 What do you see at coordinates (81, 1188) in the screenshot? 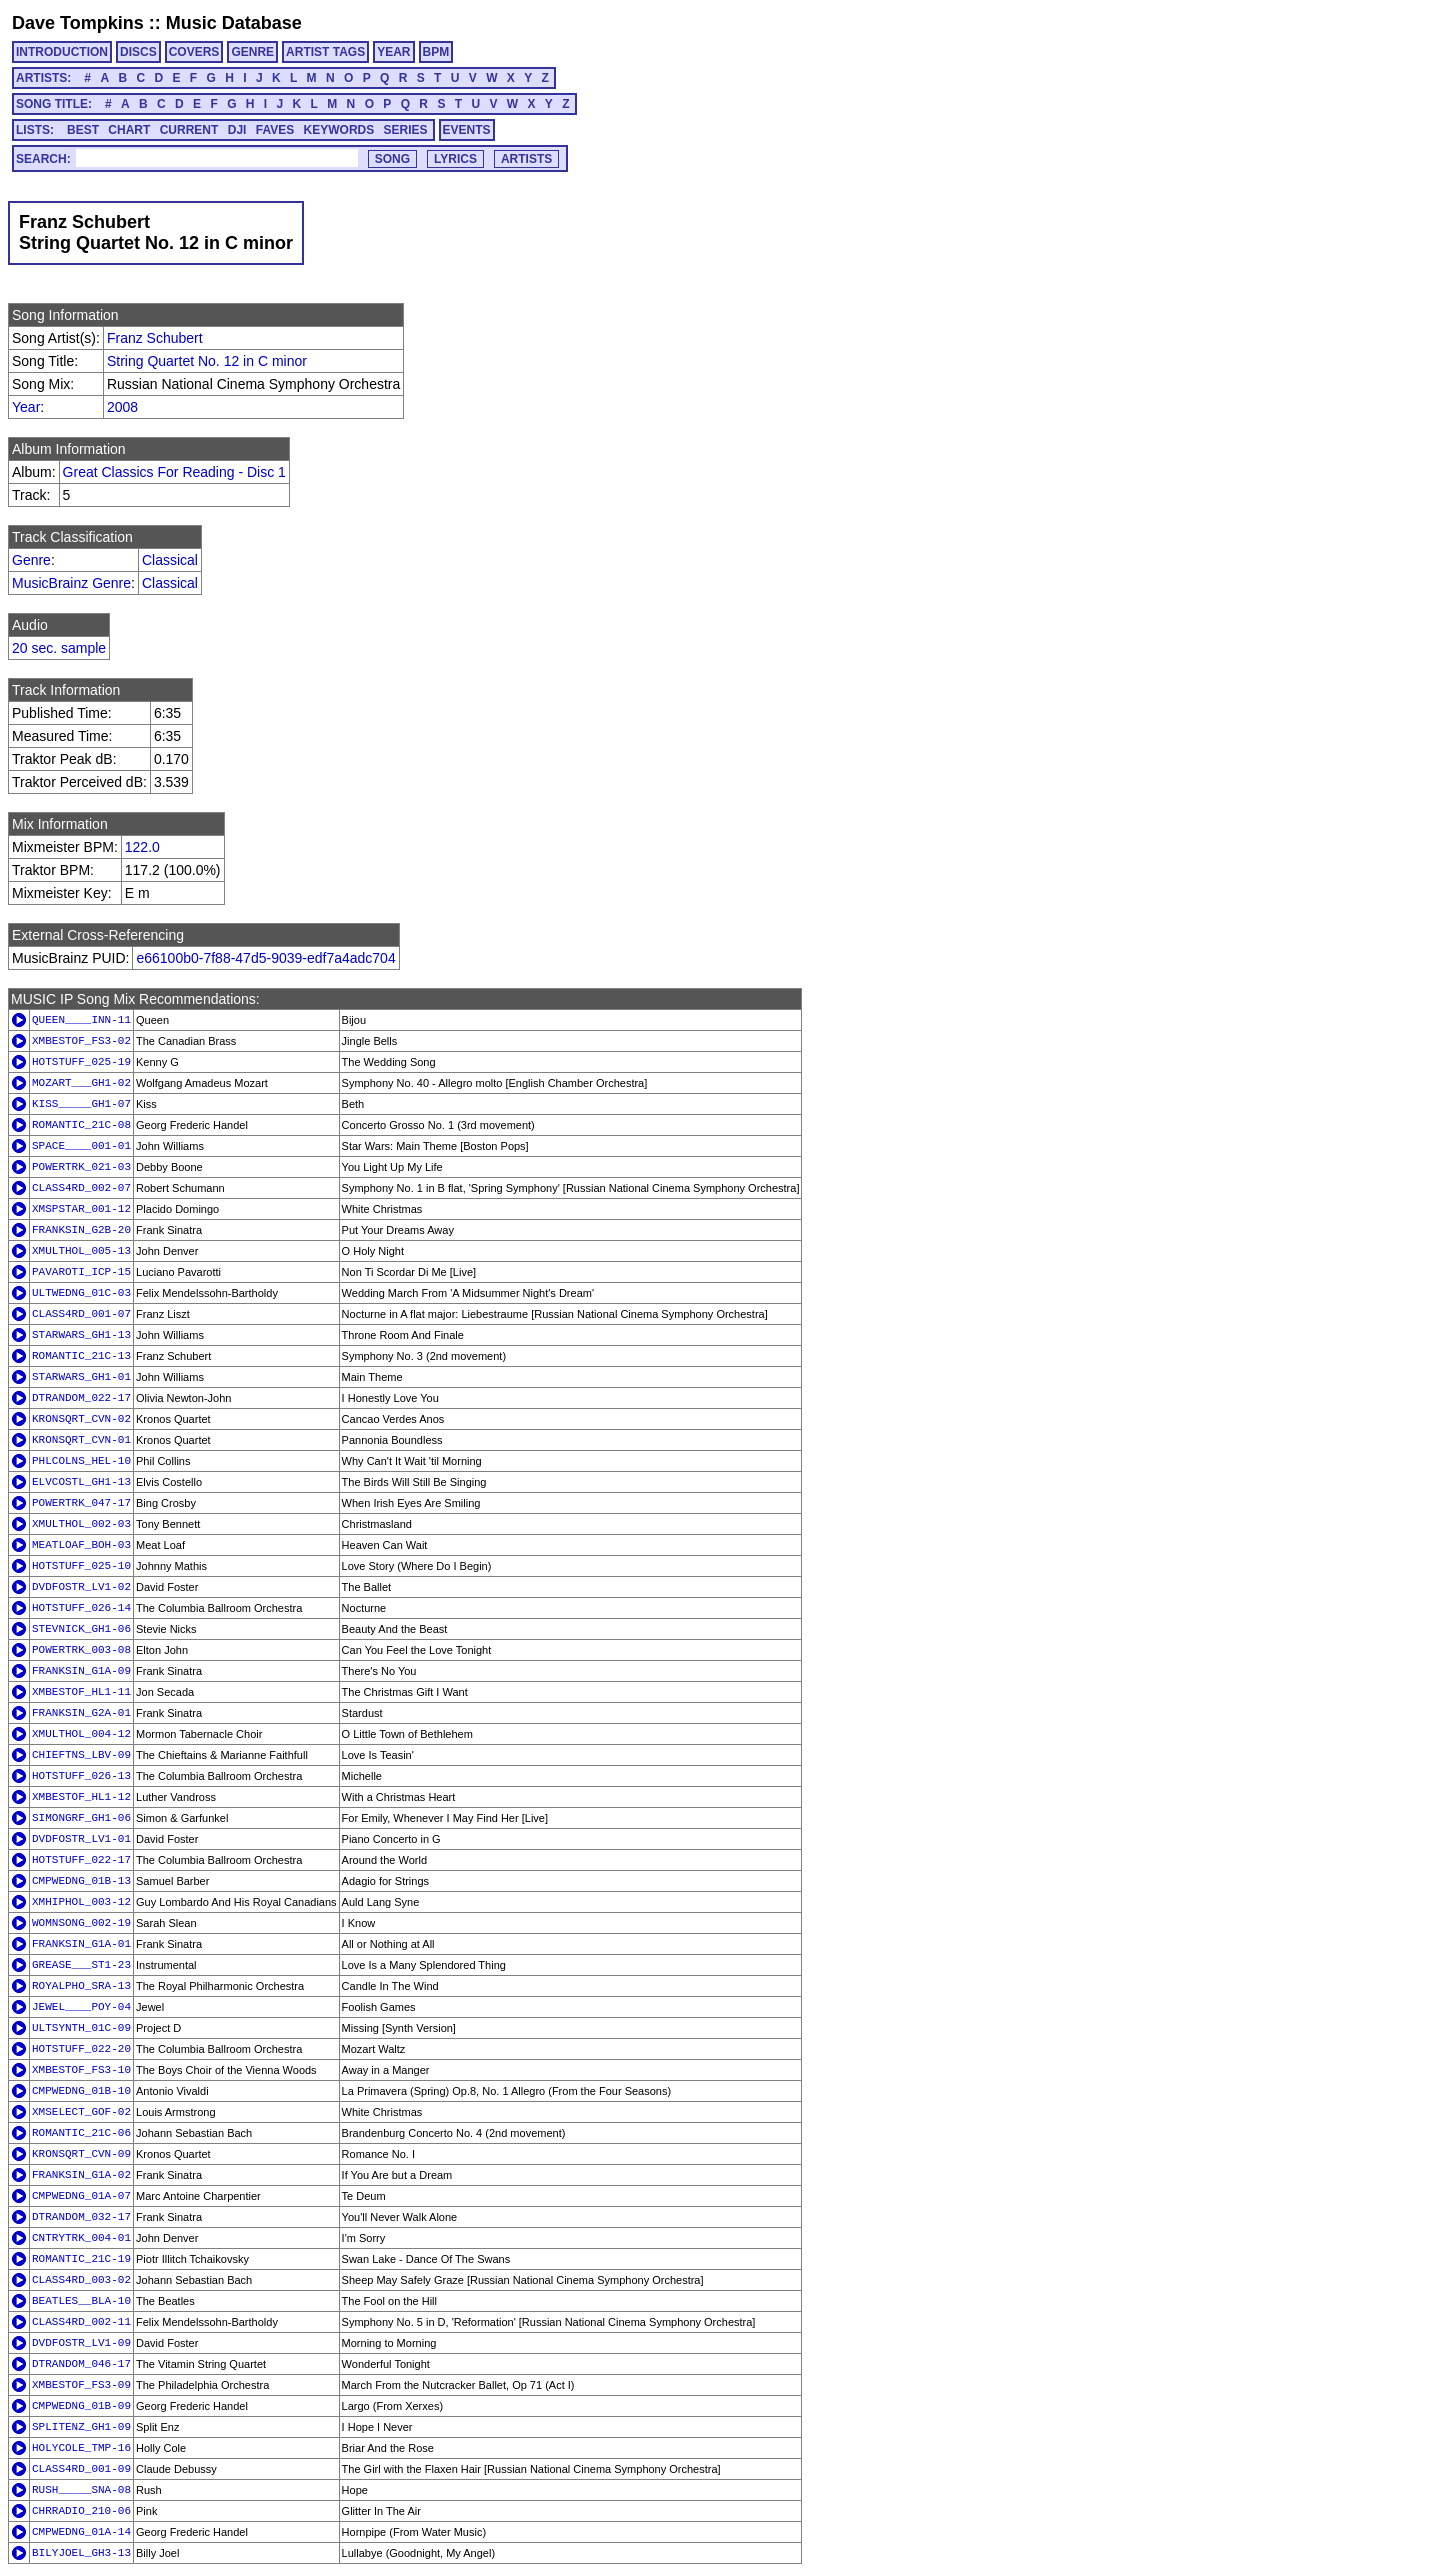
I see `CLASS4RD_002-07` at bounding box center [81, 1188].